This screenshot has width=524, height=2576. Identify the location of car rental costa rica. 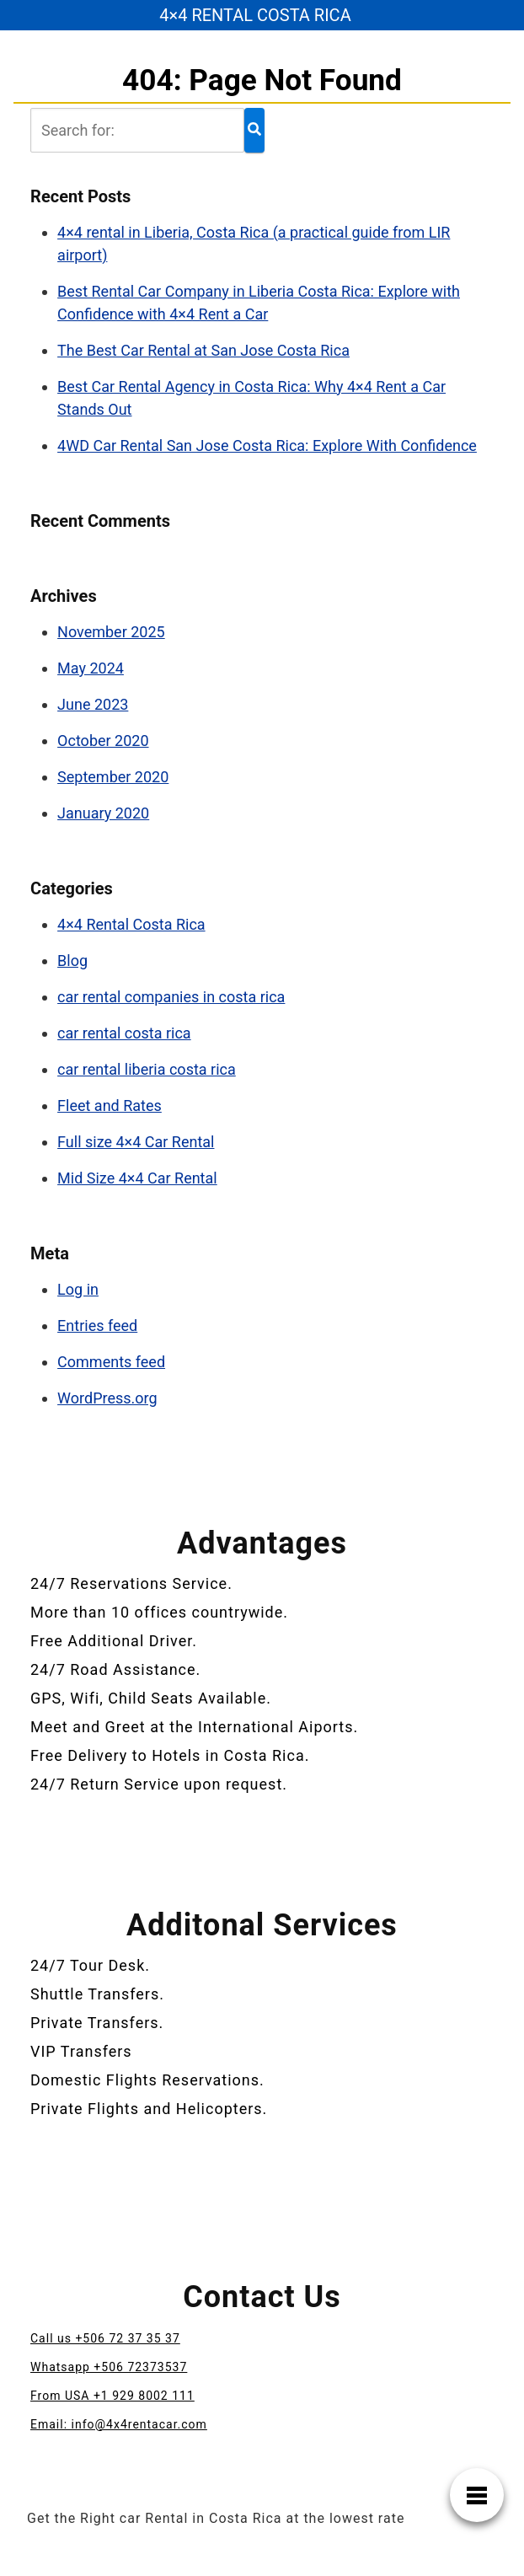
(124, 1033).